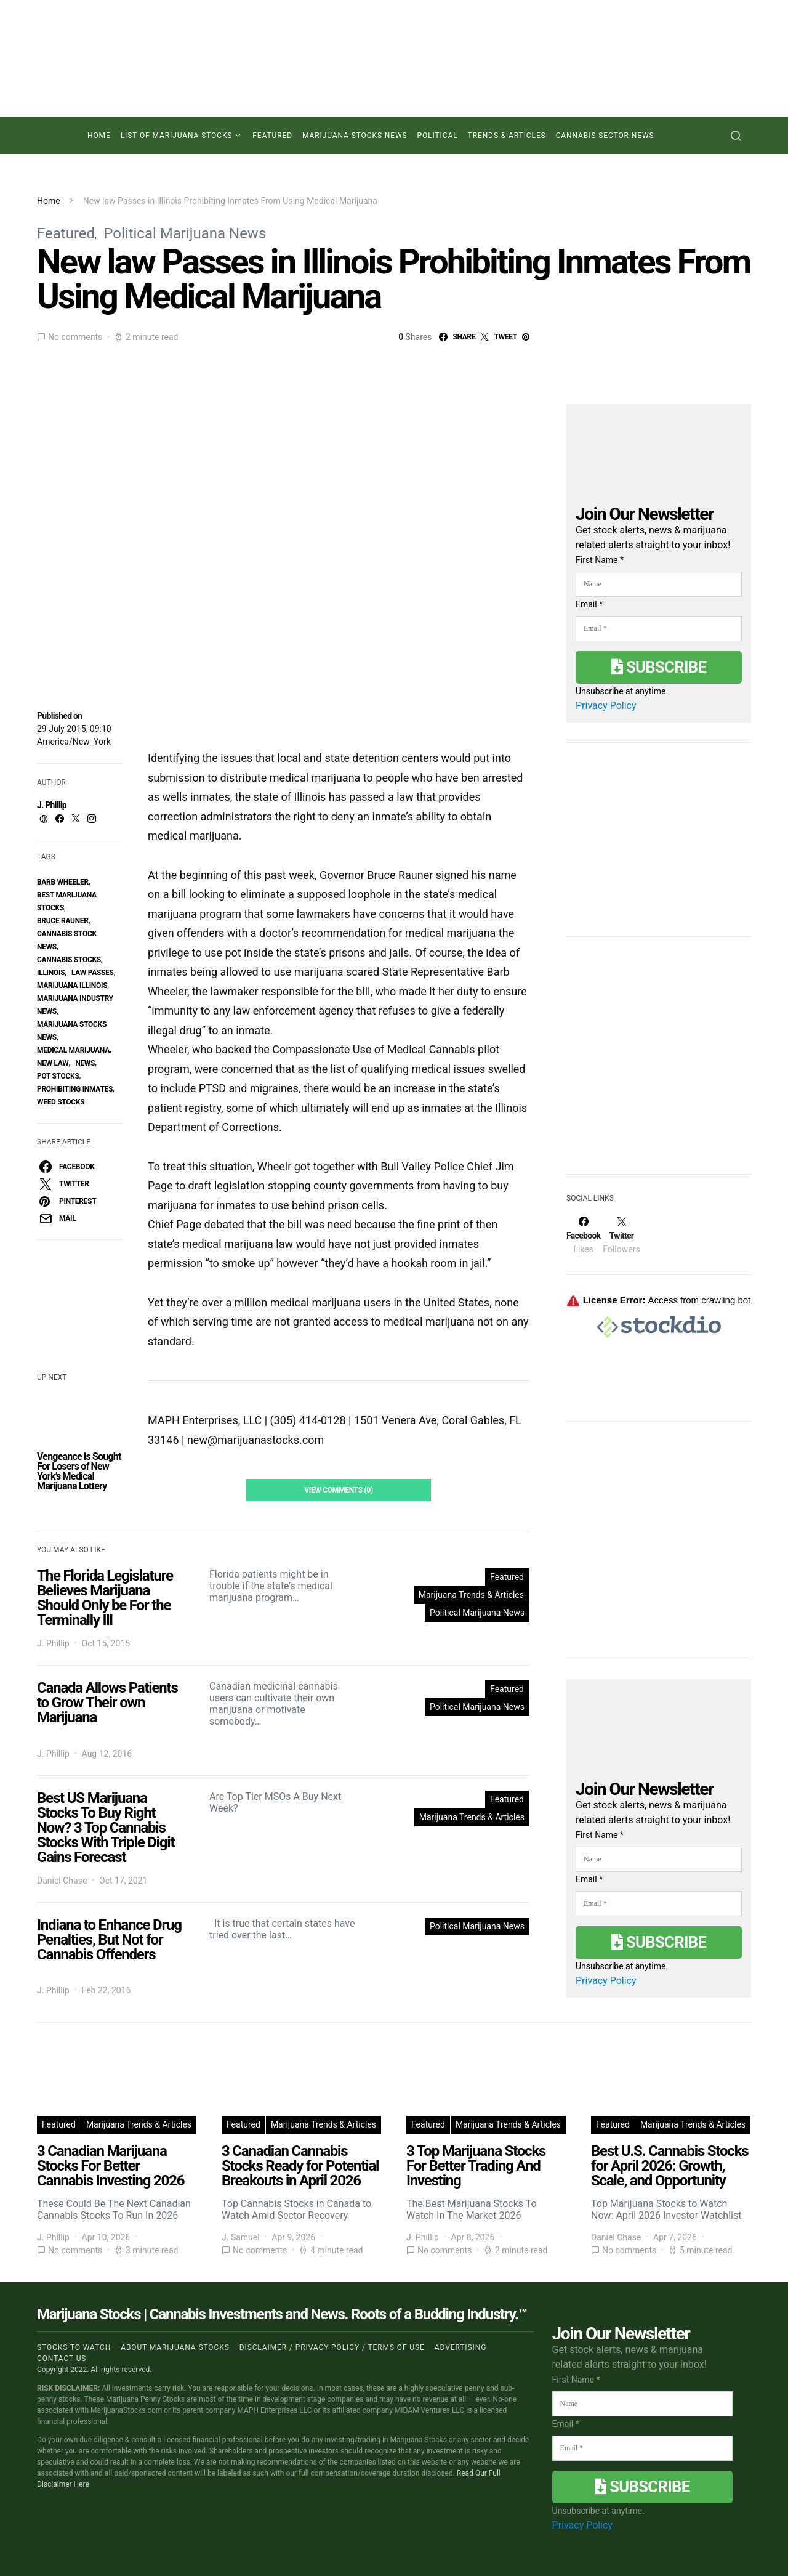 The height and width of the screenshot is (2576, 788). I want to click on New law, so click(52, 1063).